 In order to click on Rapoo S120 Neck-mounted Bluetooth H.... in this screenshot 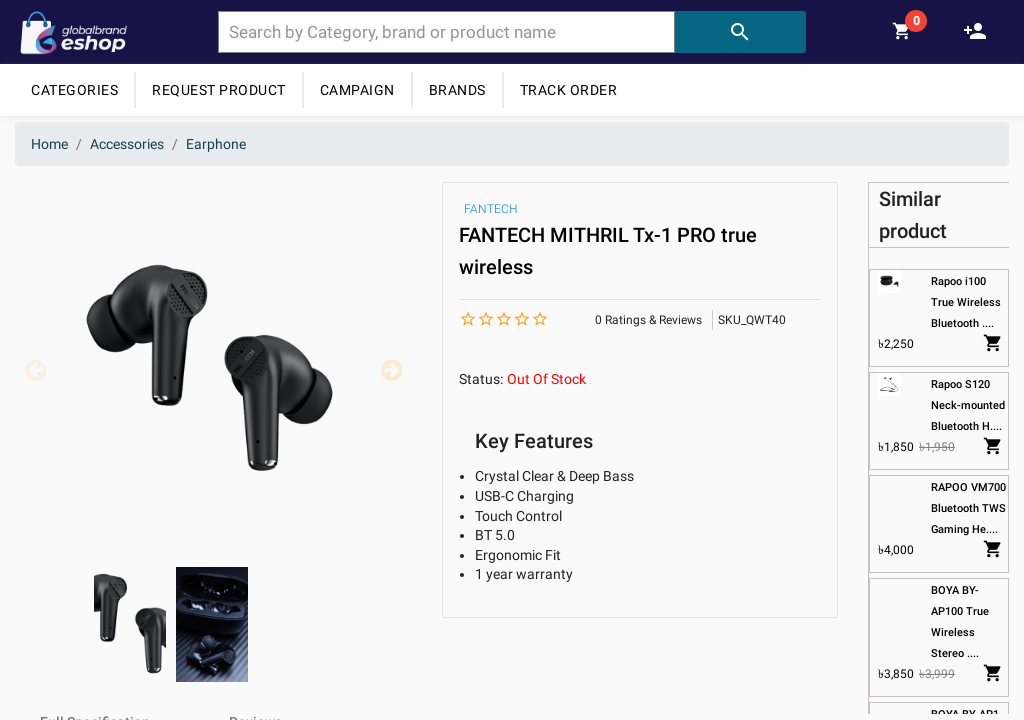, I will do `click(969, 405)`.